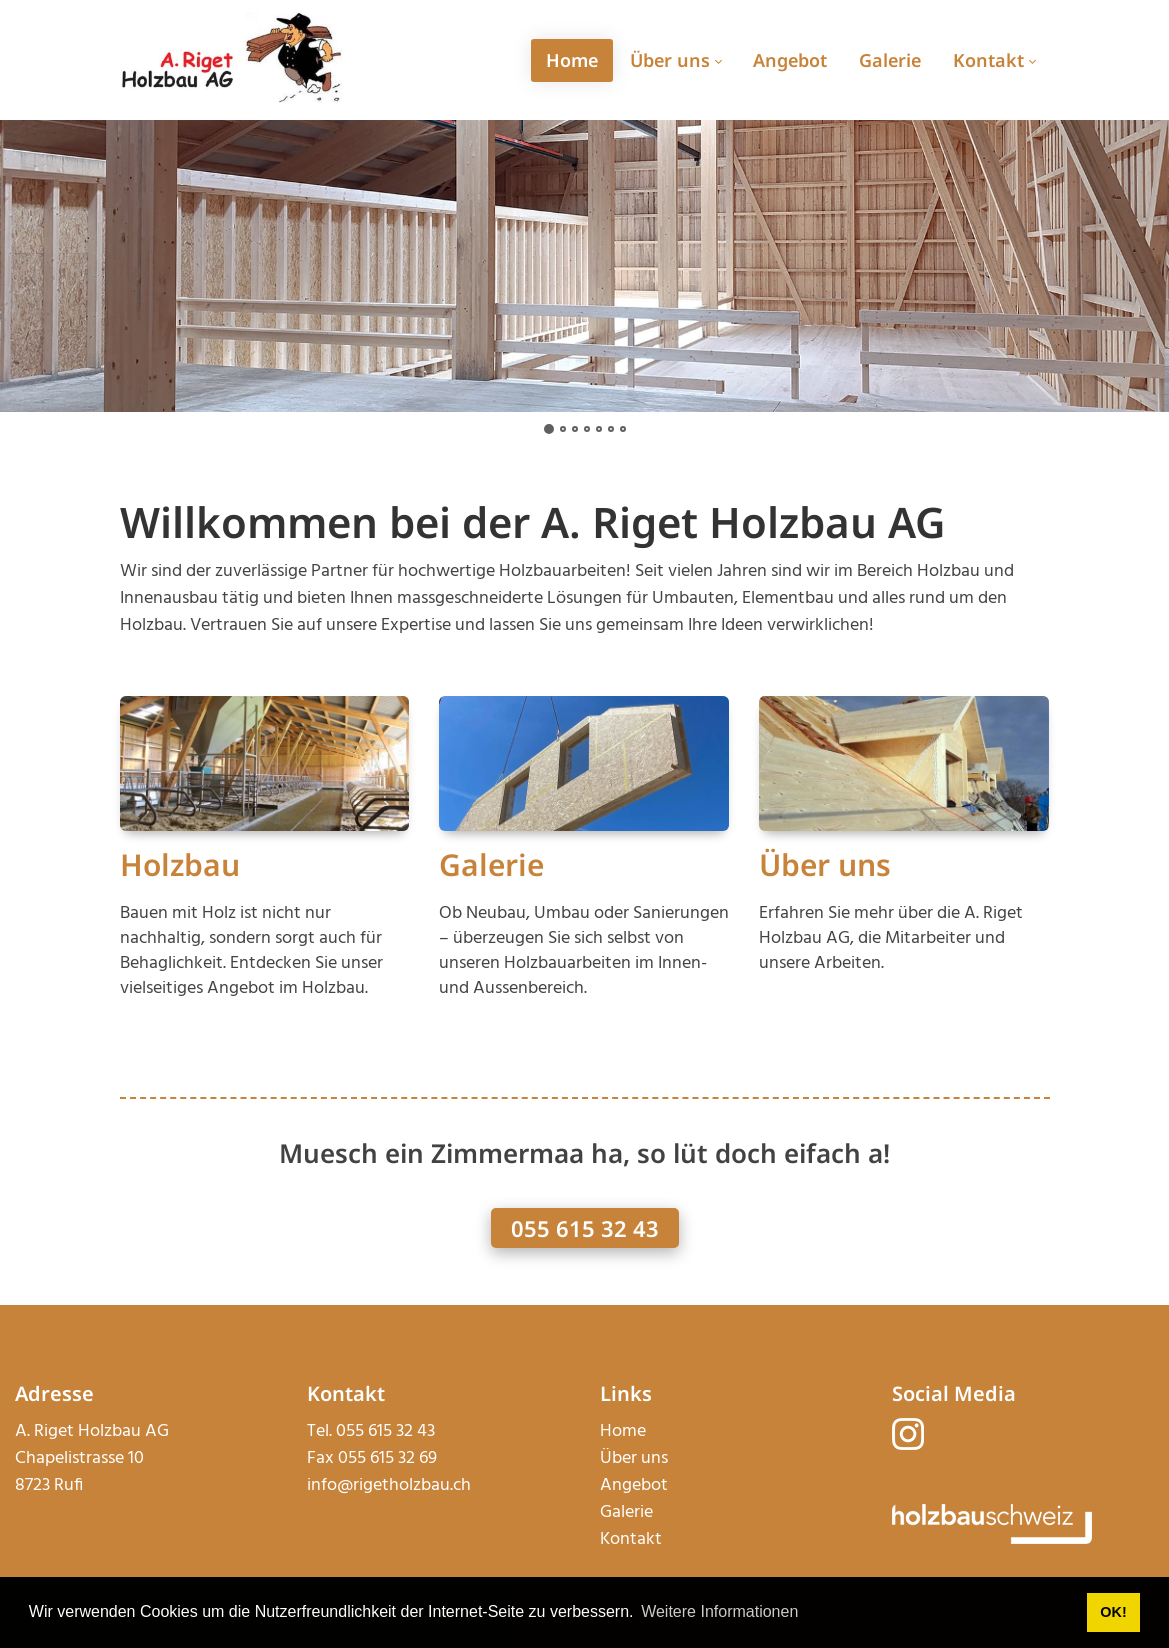 The image size is (1169, 1648). I want to click on info@rigetholzbau.ch, so click(389, 1485).